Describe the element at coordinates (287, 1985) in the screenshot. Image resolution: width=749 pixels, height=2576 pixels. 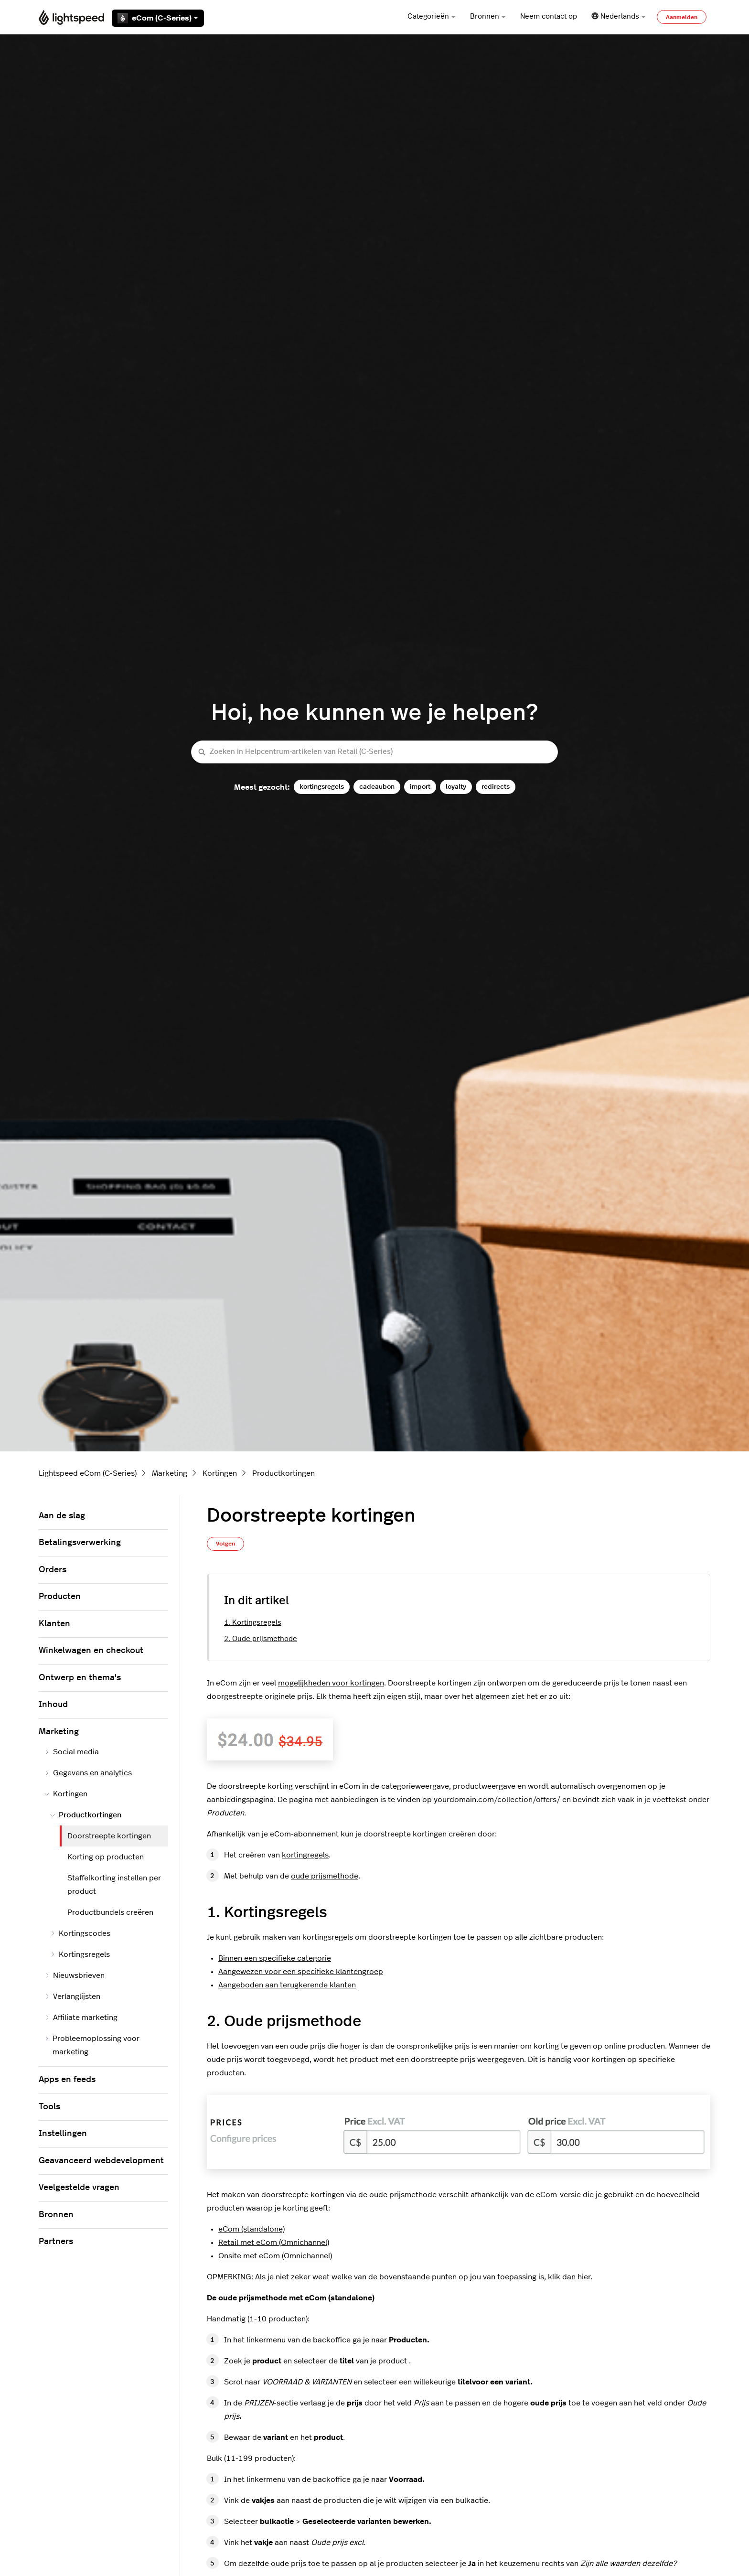
I see `Aangeboden aan terugkerende klanten` at that location.